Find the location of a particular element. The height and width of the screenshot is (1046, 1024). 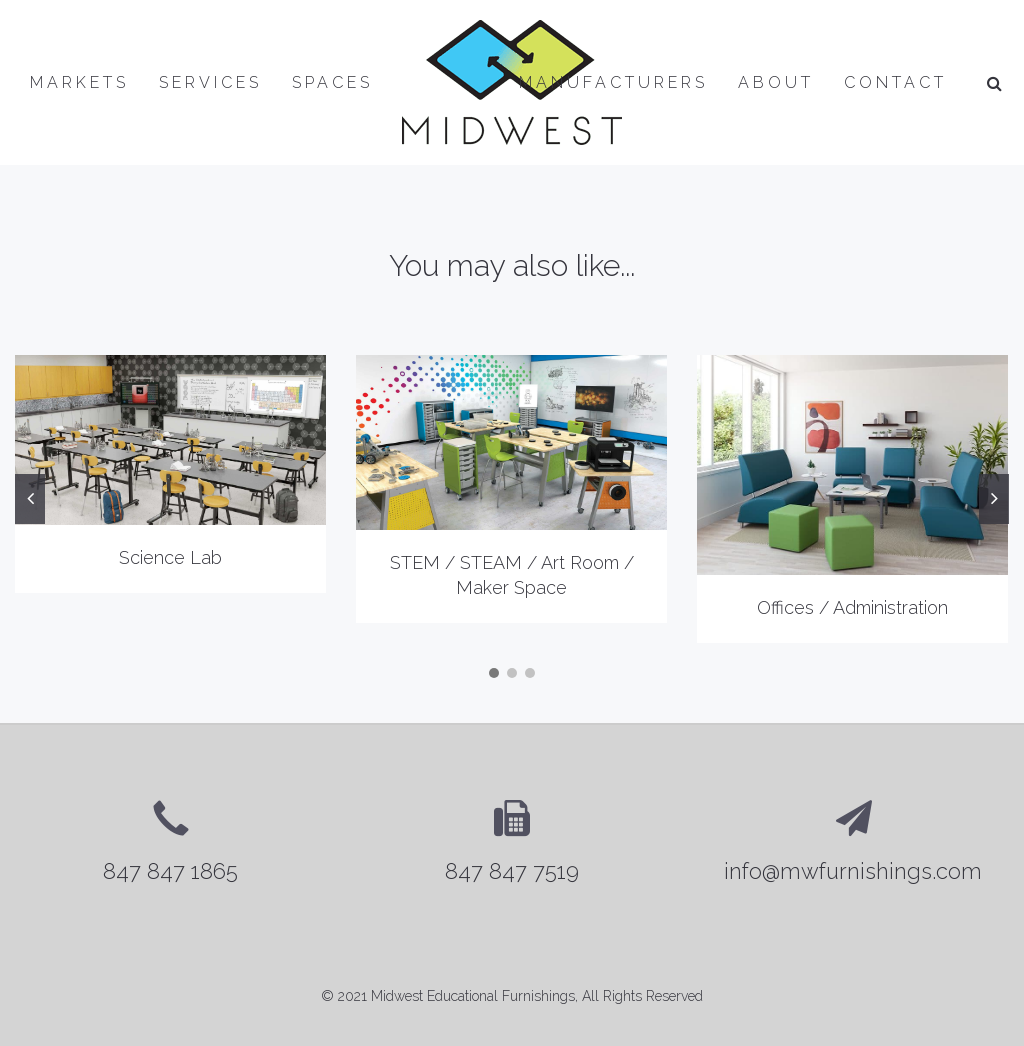

About is located at coordinates (776, 82).